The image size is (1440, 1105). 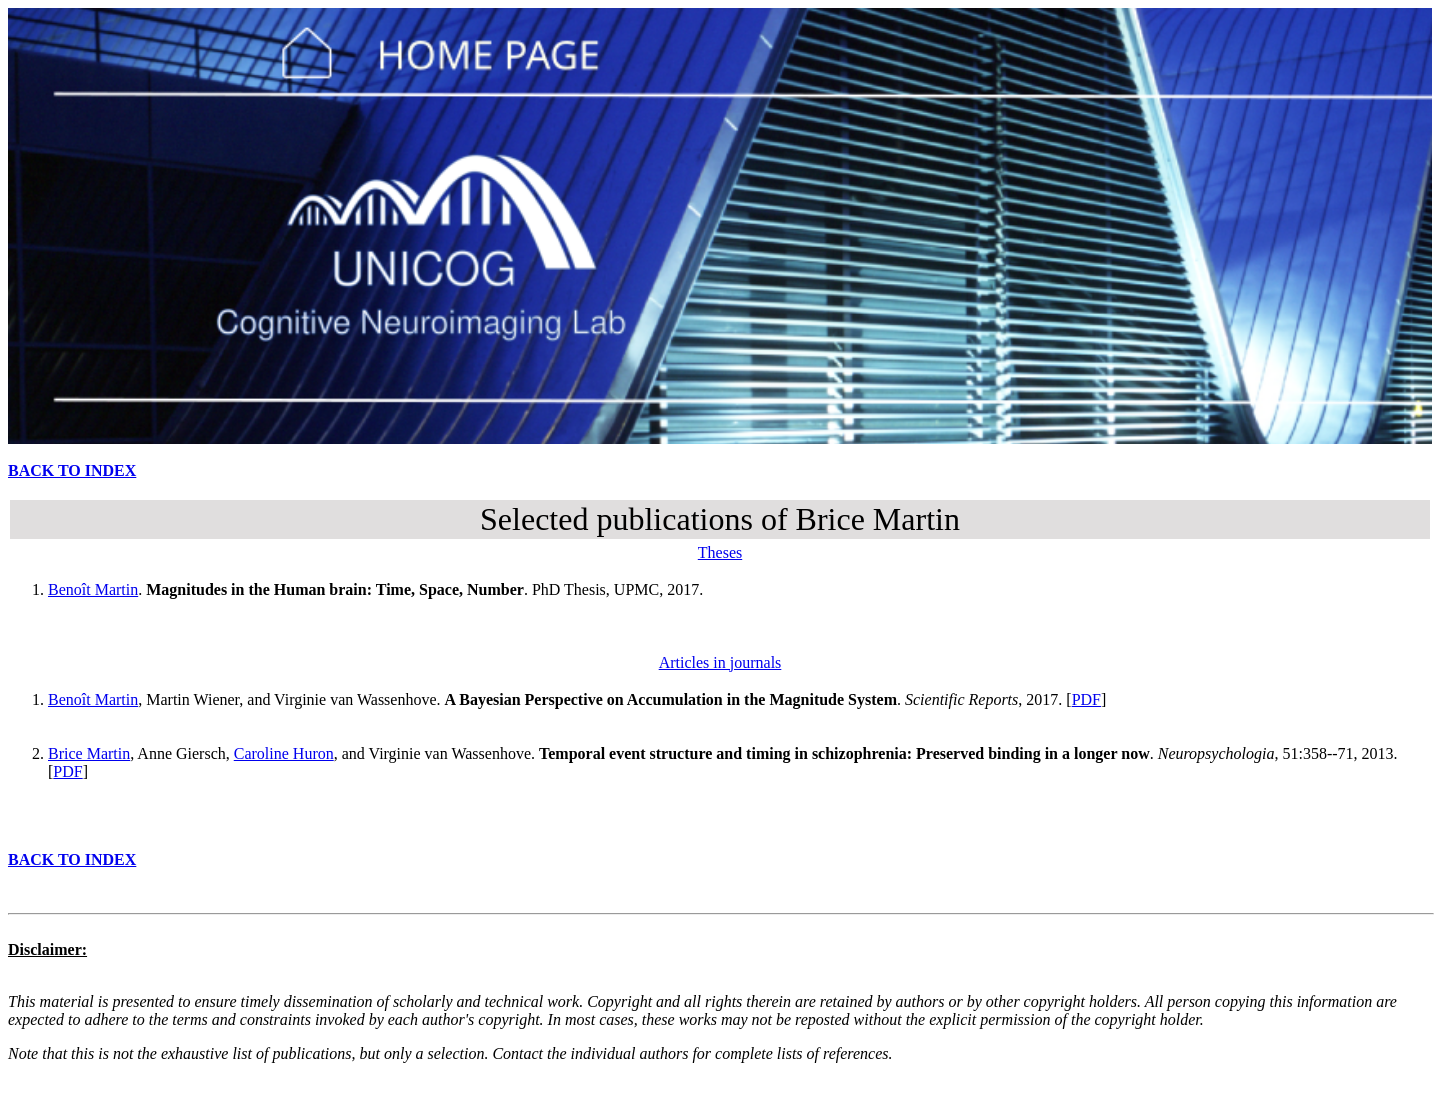 What do you see at coordinates (720, 552) in the screenshot?
I see `Theses` at bounding box center [720, 552].